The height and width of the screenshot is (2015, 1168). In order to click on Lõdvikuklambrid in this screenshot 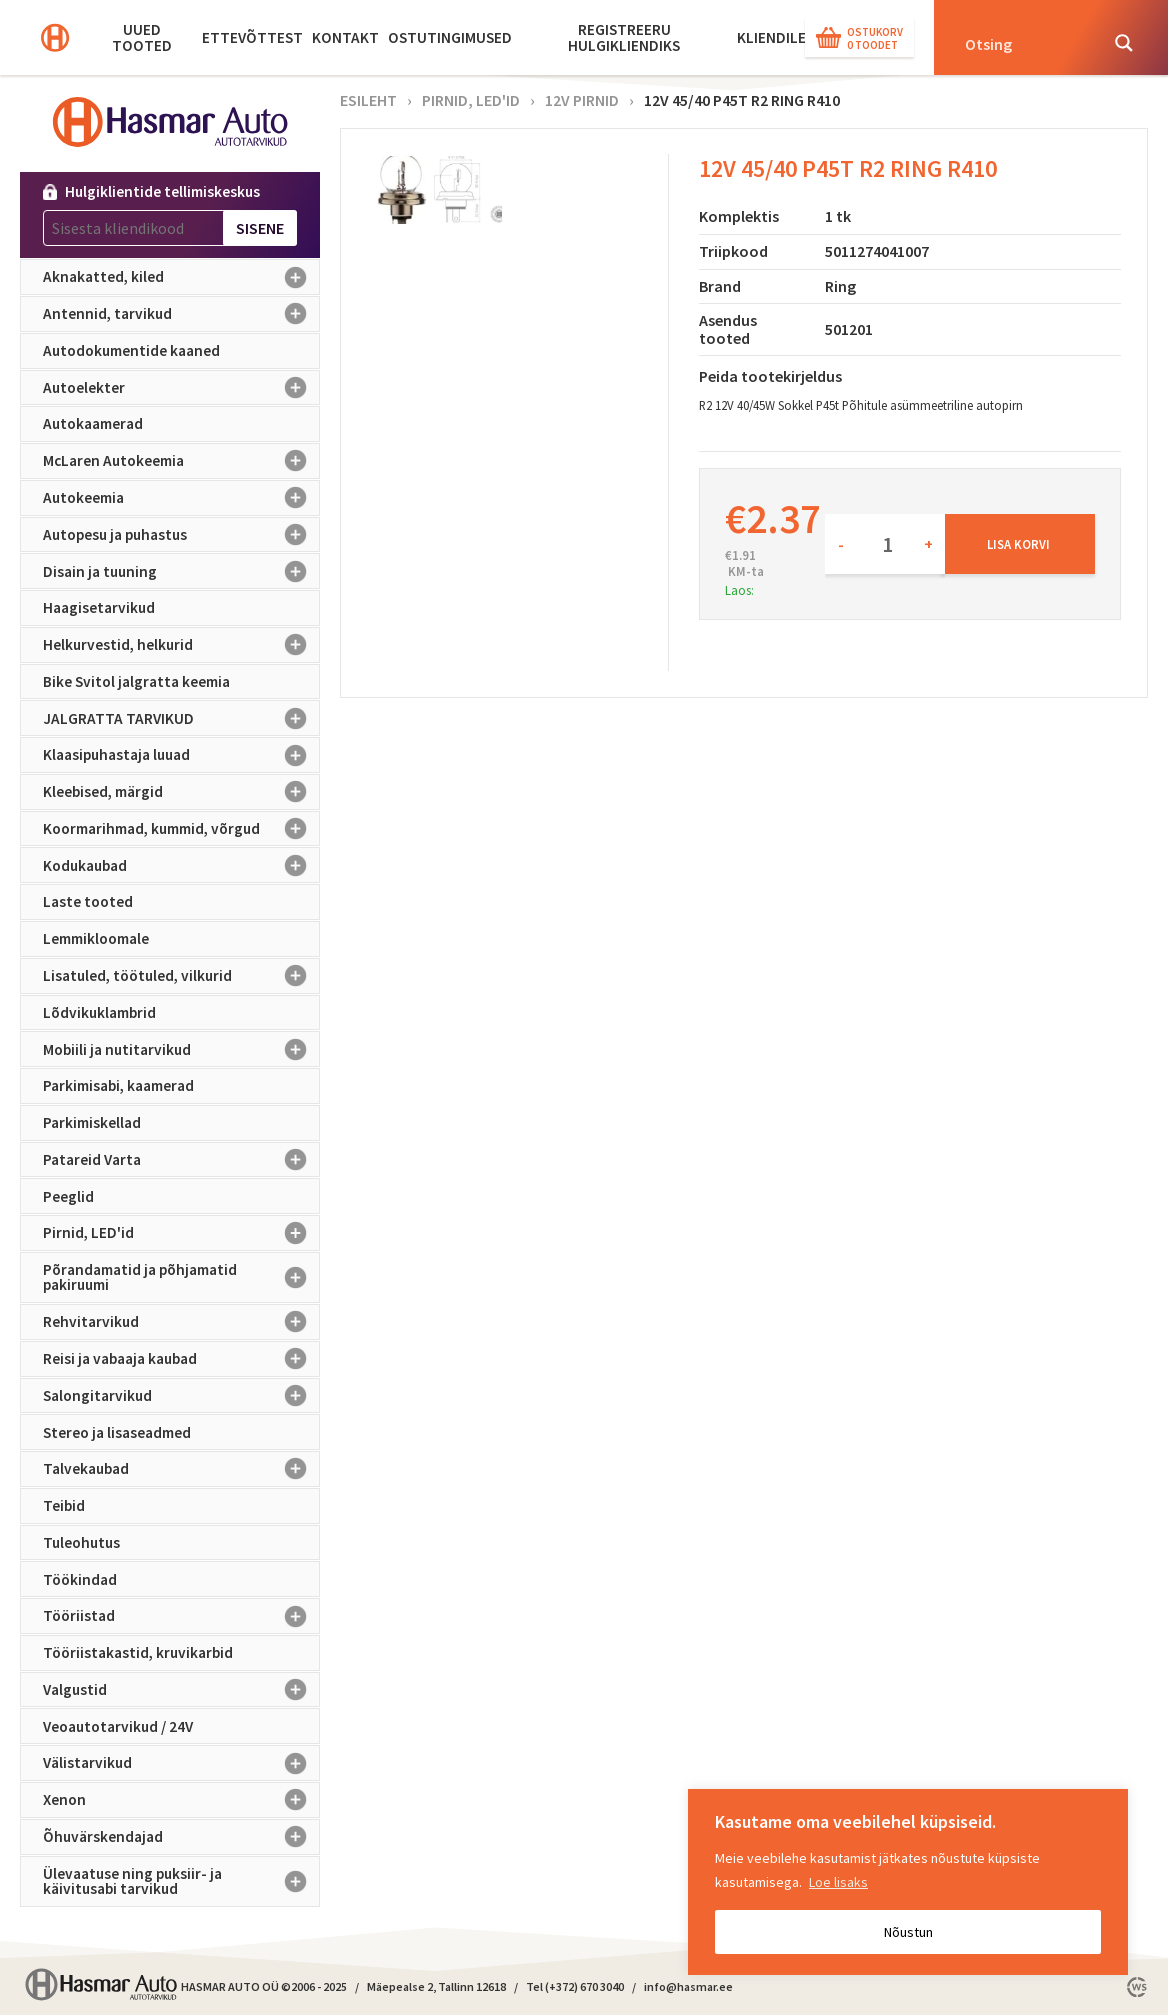, I will do `click(99, 1012)`.